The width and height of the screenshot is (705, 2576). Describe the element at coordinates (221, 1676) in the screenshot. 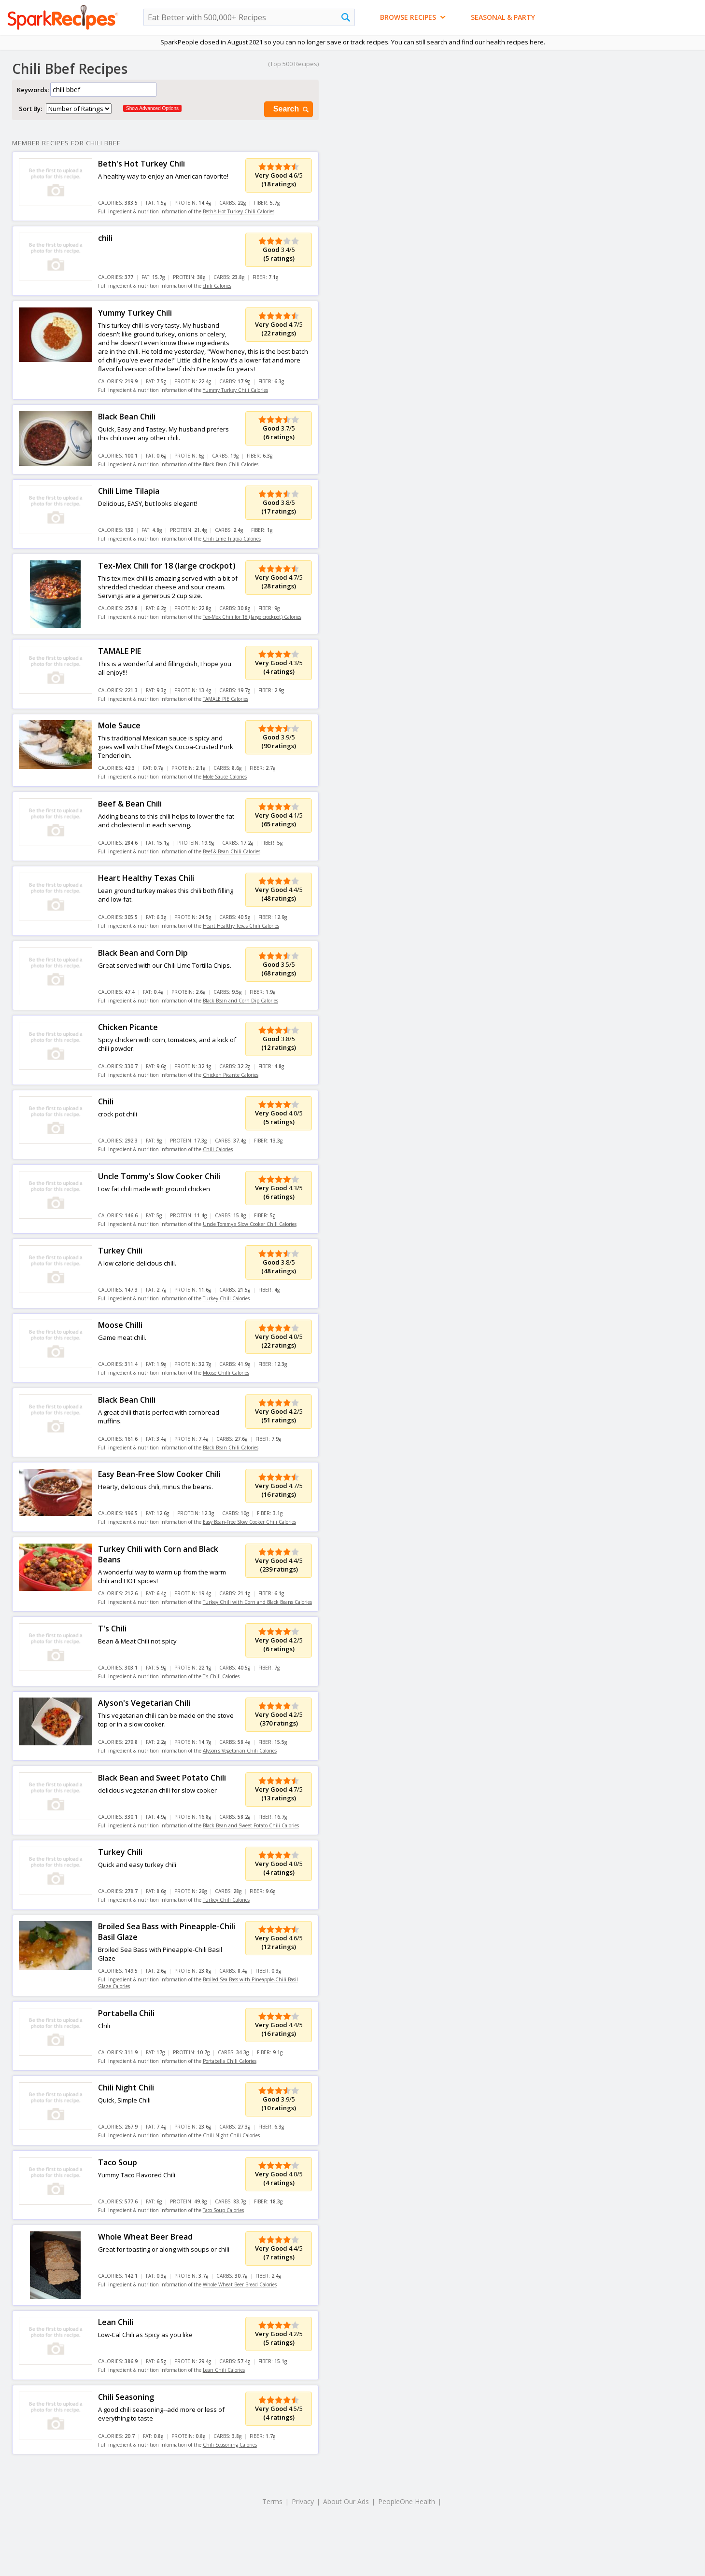

I see `T's Chili Calories` at that location.